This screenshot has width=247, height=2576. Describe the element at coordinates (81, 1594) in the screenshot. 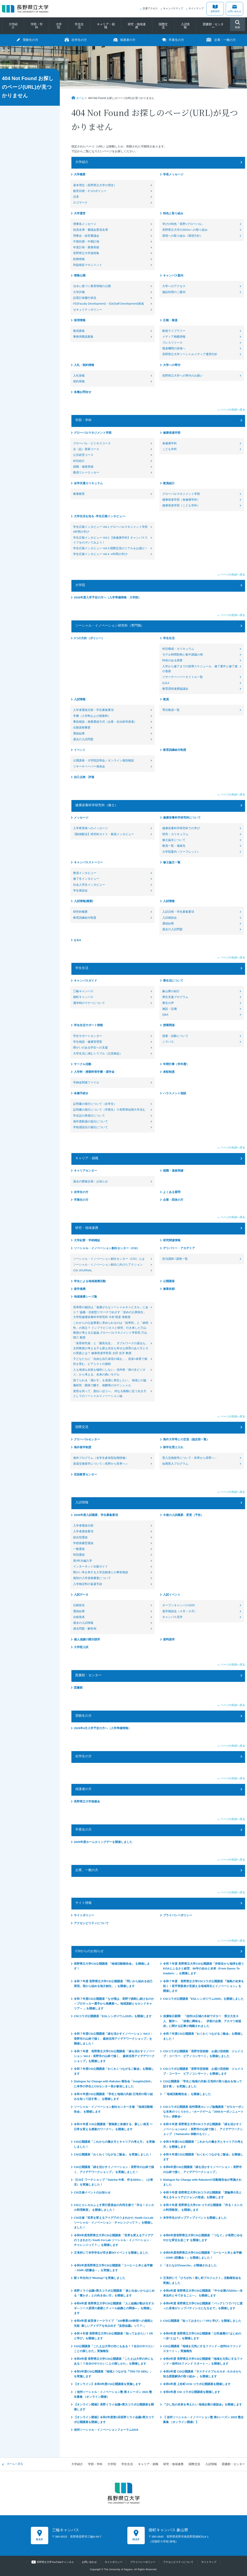

I see `入試データ` at that location.